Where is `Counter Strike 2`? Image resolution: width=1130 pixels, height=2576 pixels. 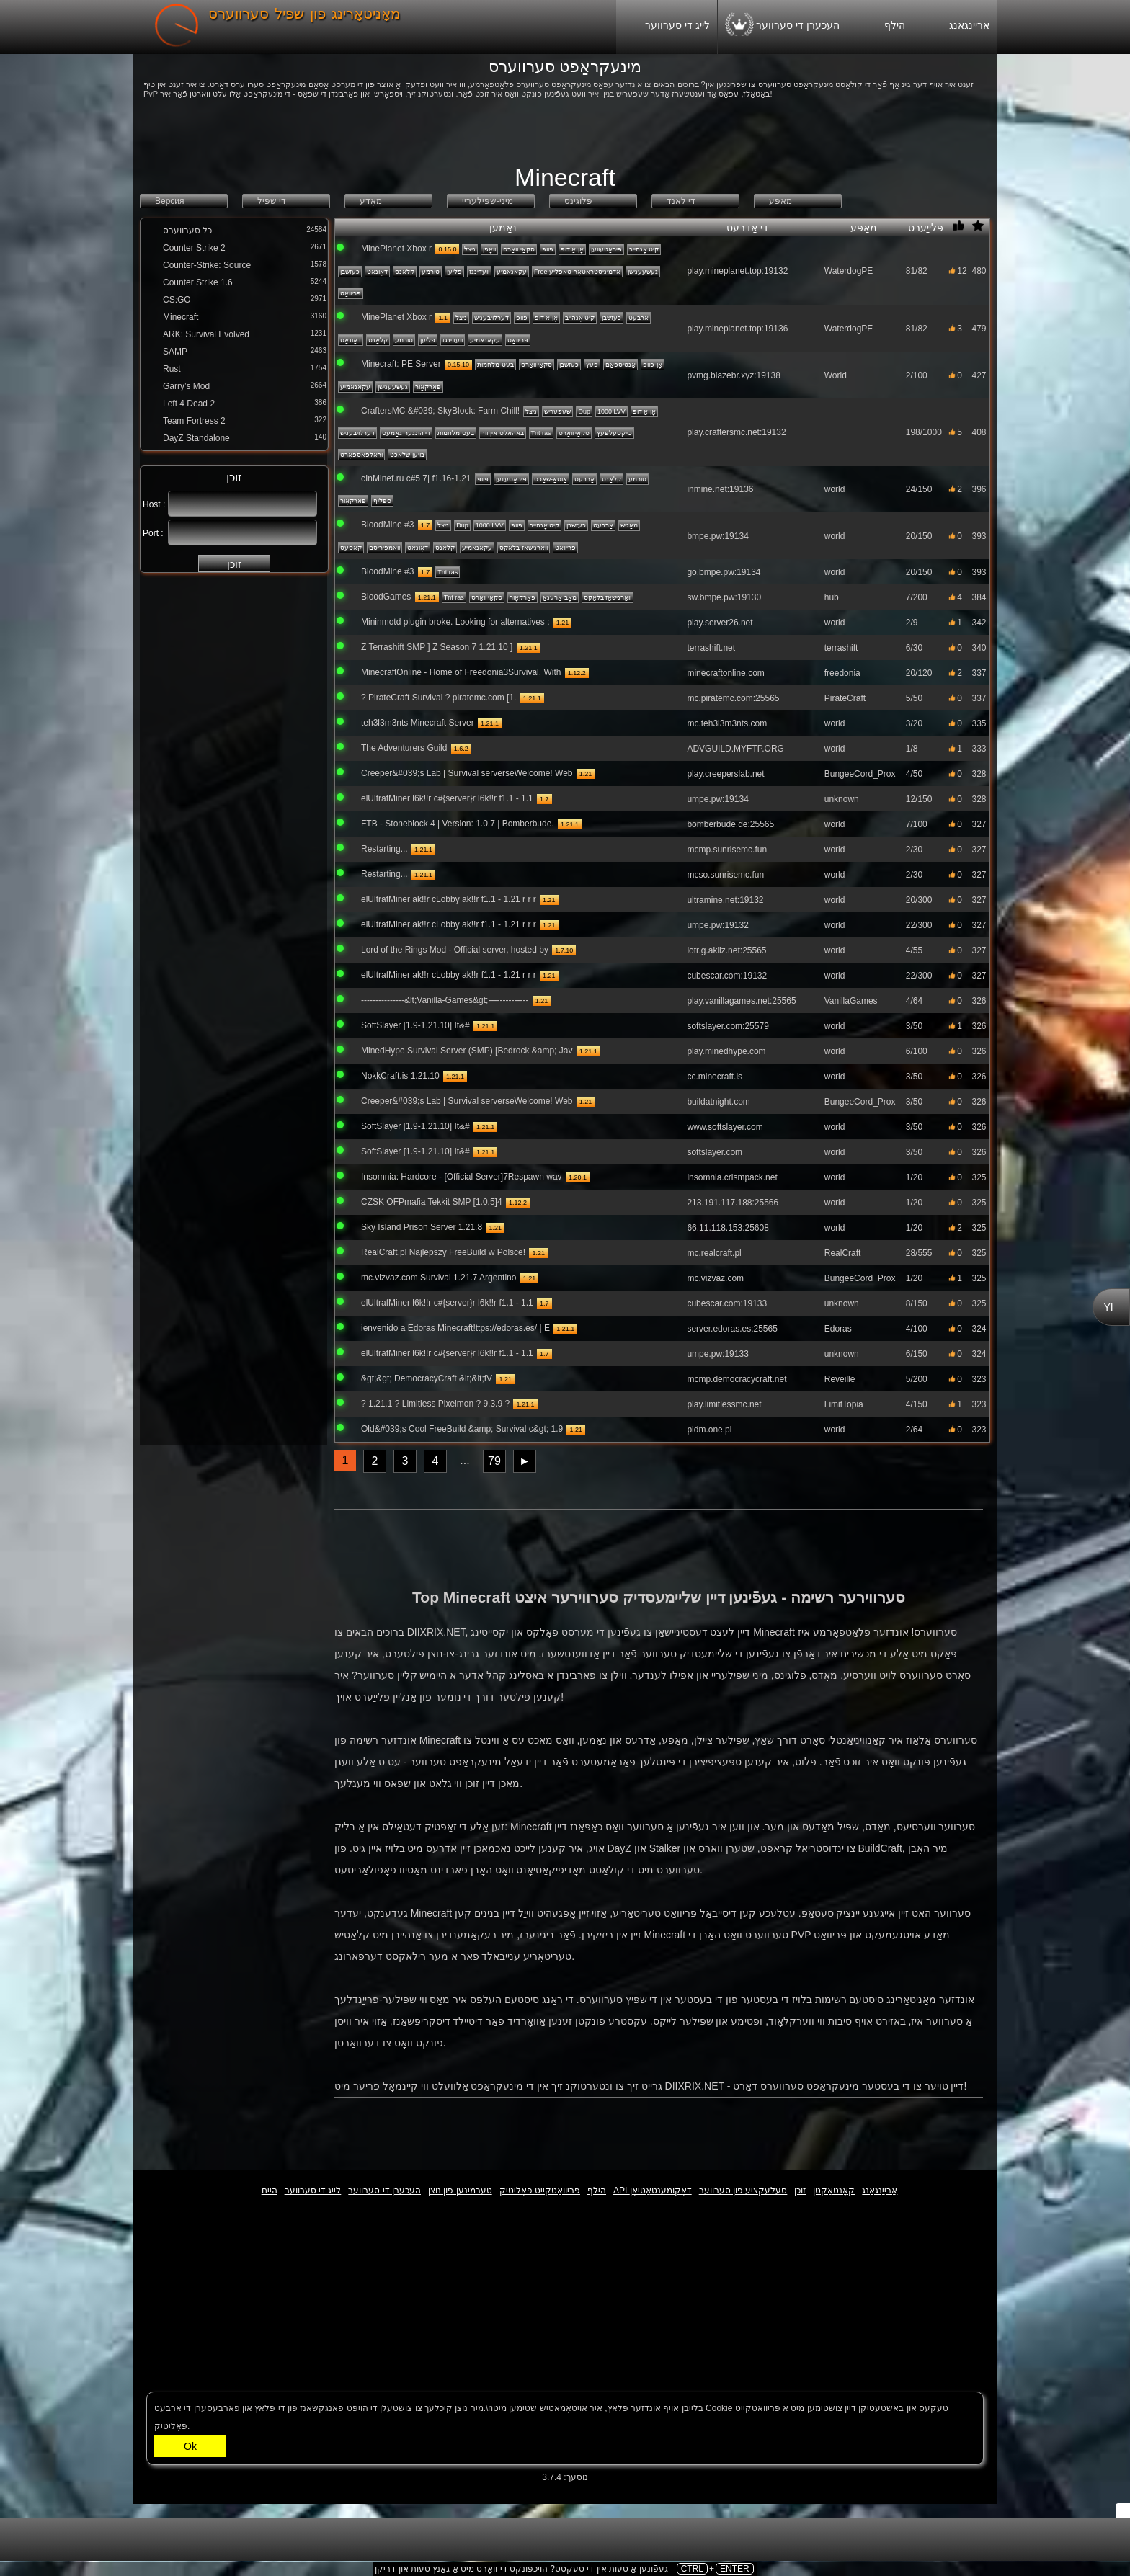 Counter Strike 2 is located at coordinates (194, 248).